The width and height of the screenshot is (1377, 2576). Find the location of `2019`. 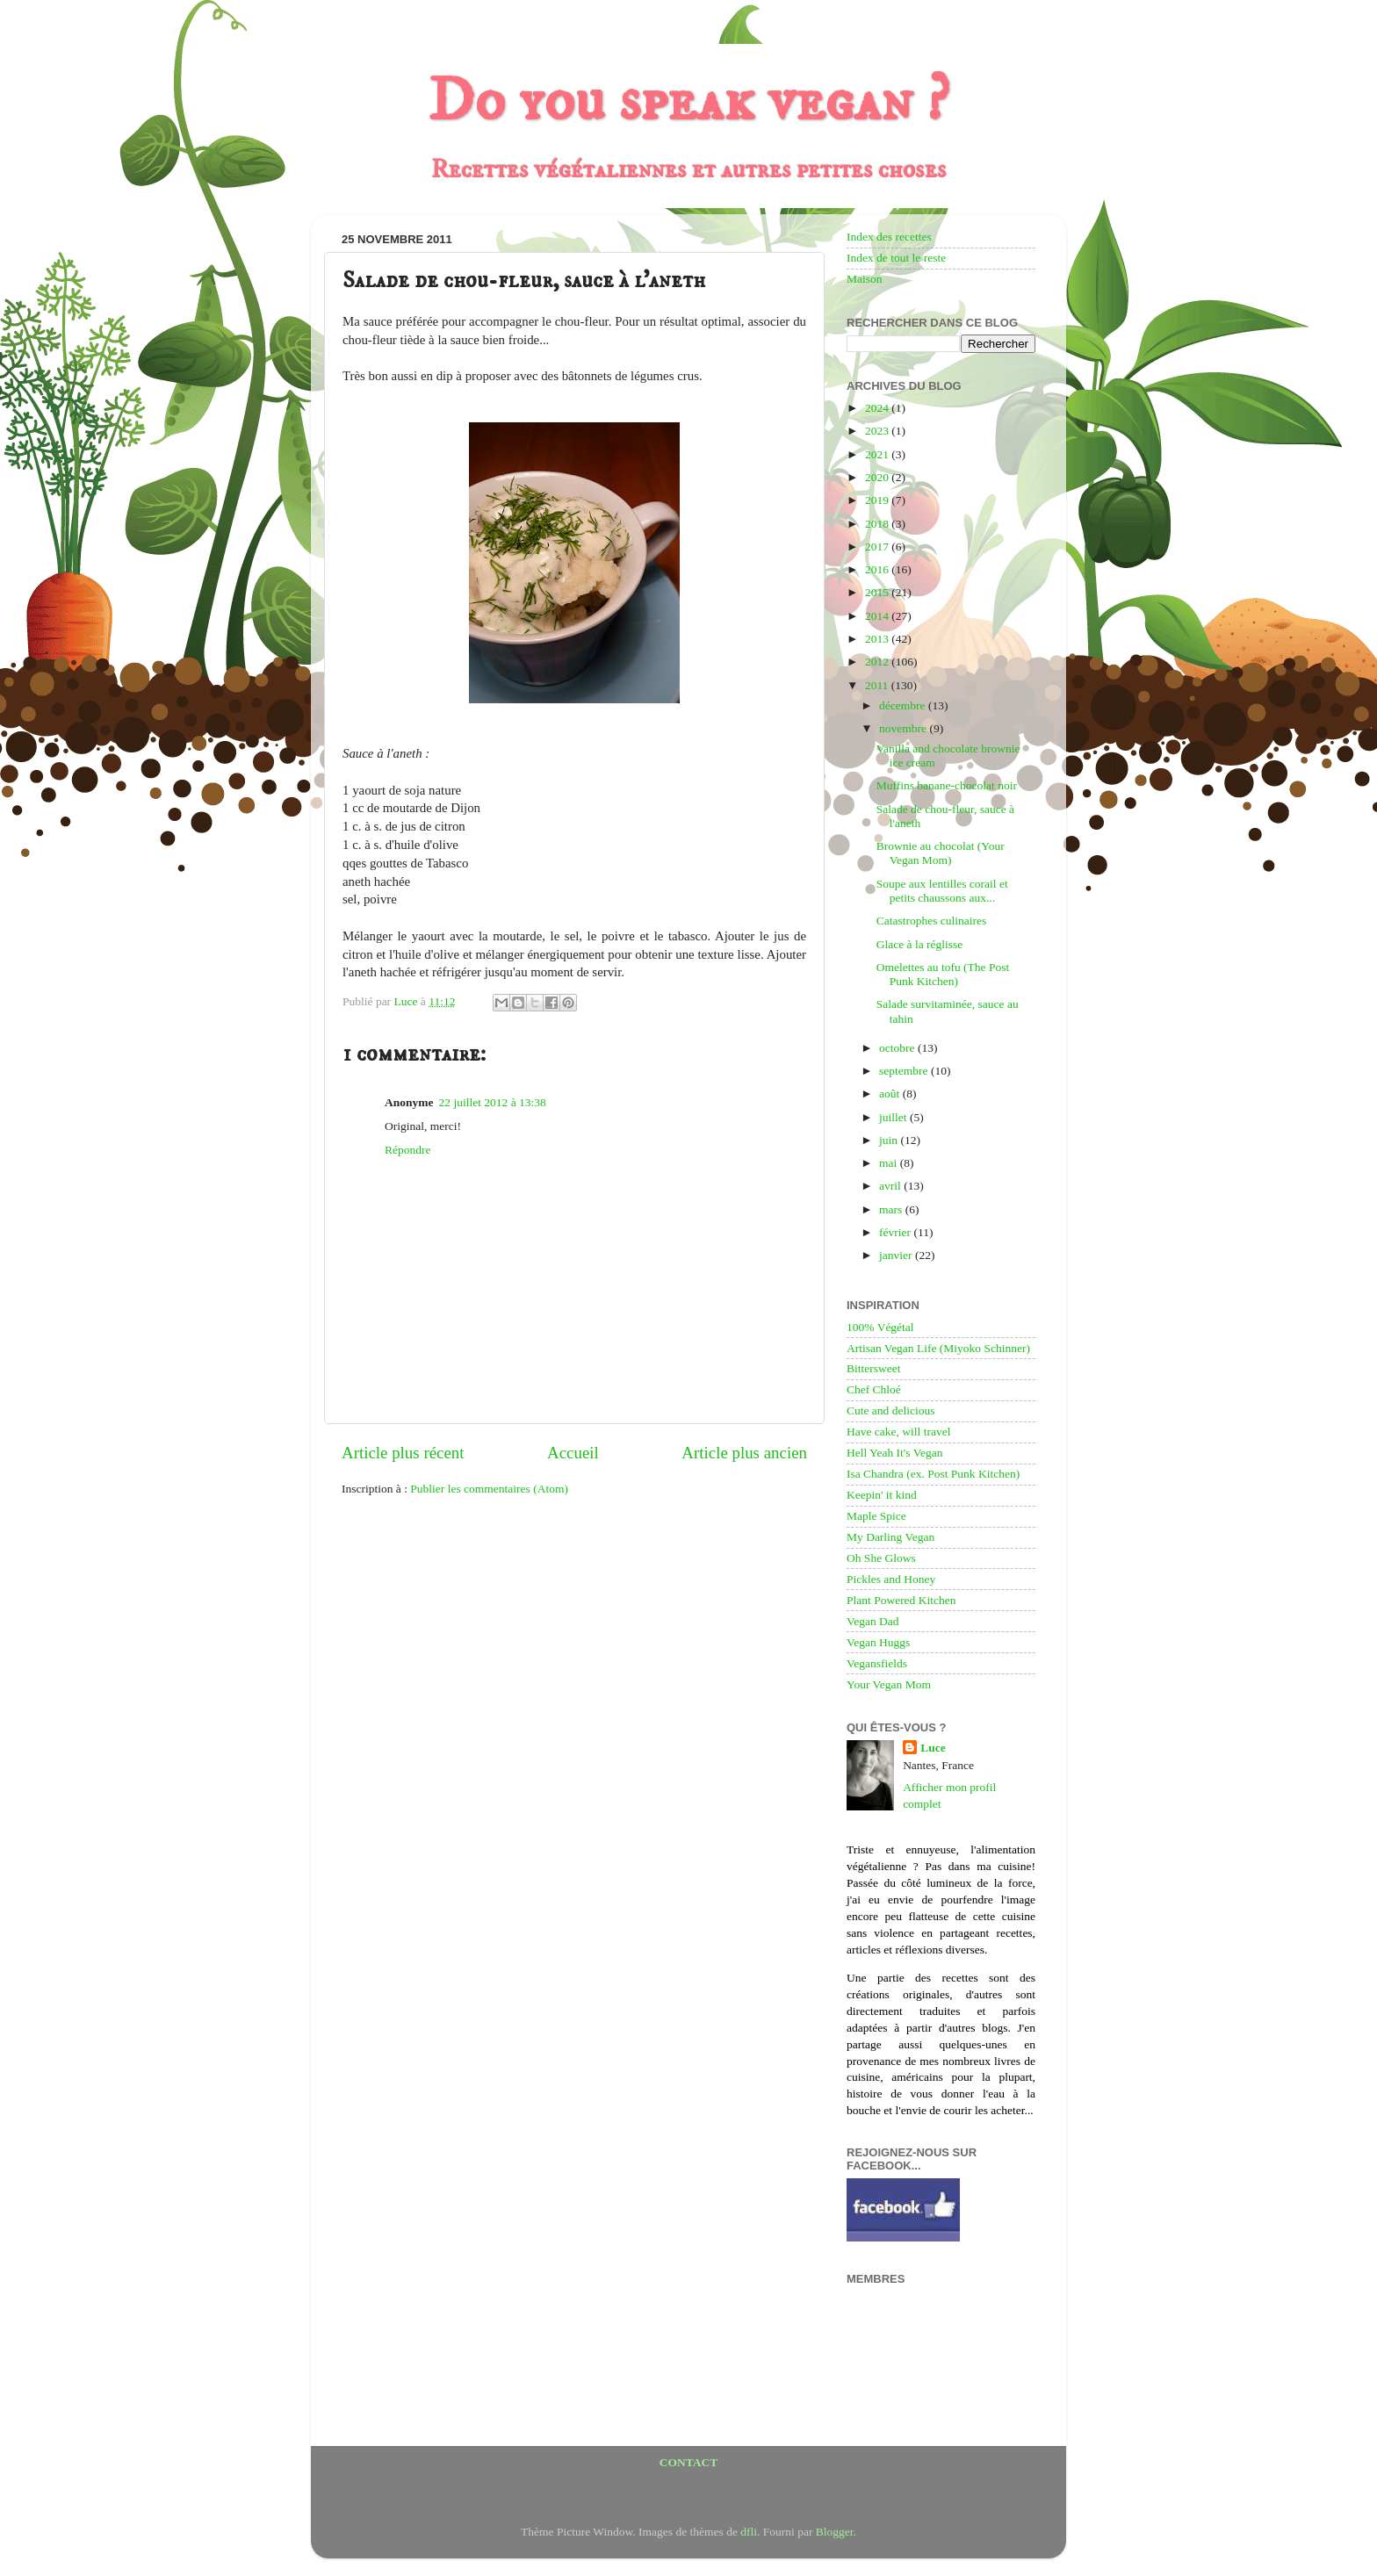

2019 is located at coordinates (878, 500).